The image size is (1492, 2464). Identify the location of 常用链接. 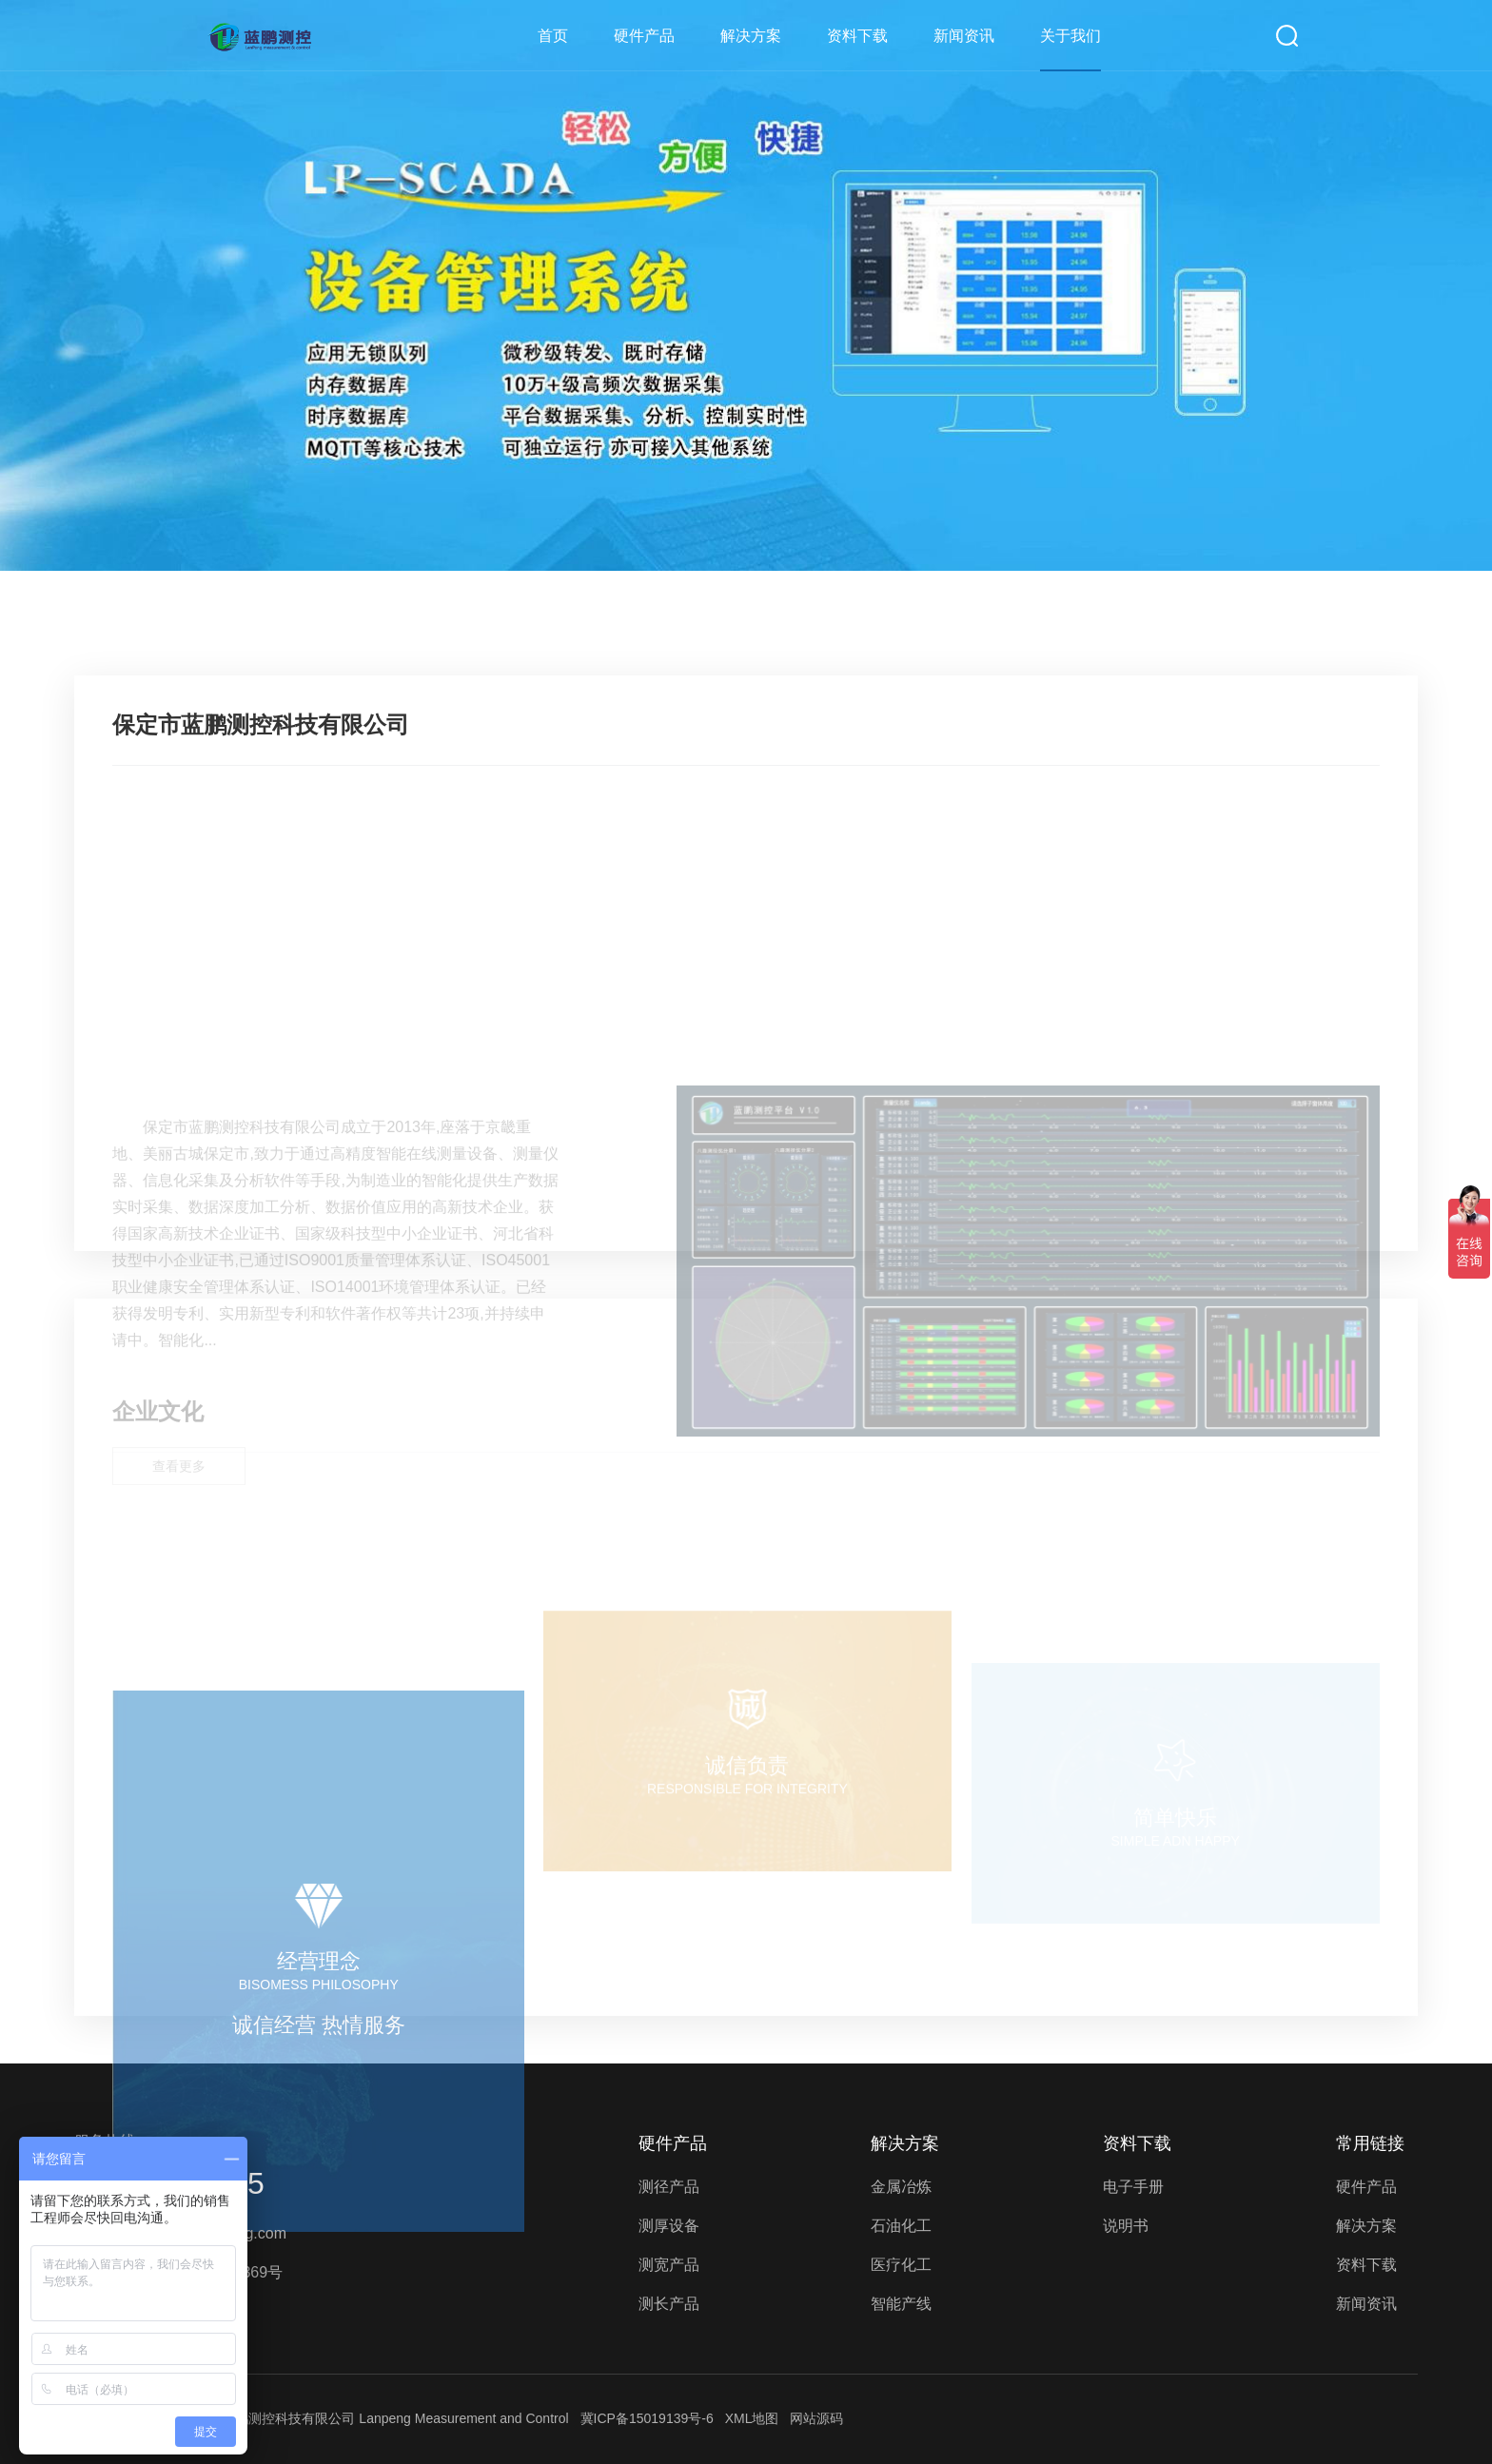
(1370, 2143).